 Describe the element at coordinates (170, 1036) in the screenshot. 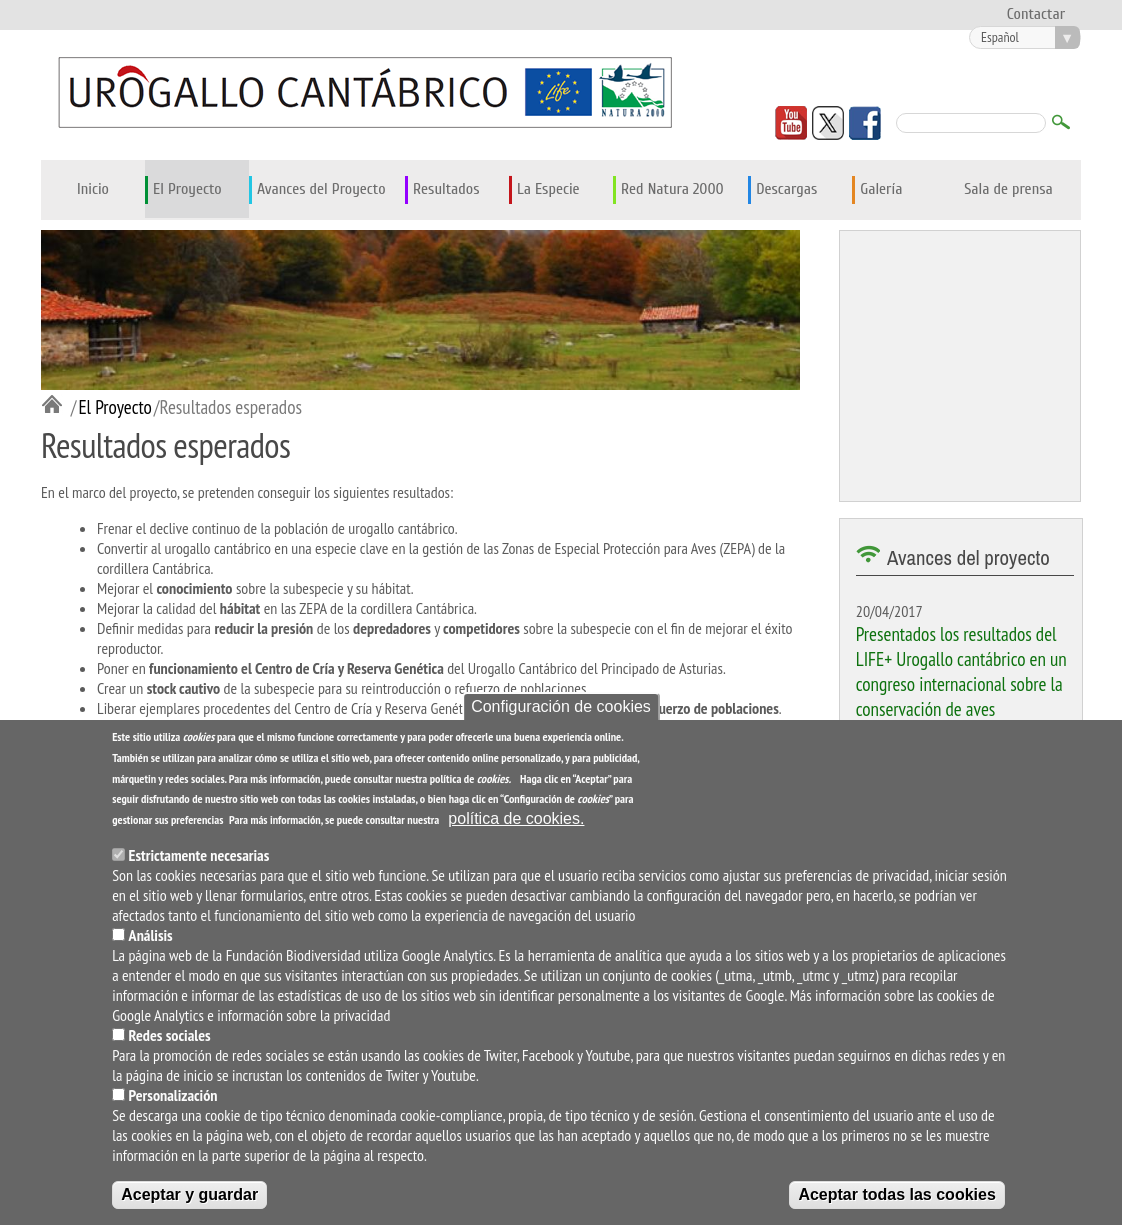

I see `Redes sociales` at that location.